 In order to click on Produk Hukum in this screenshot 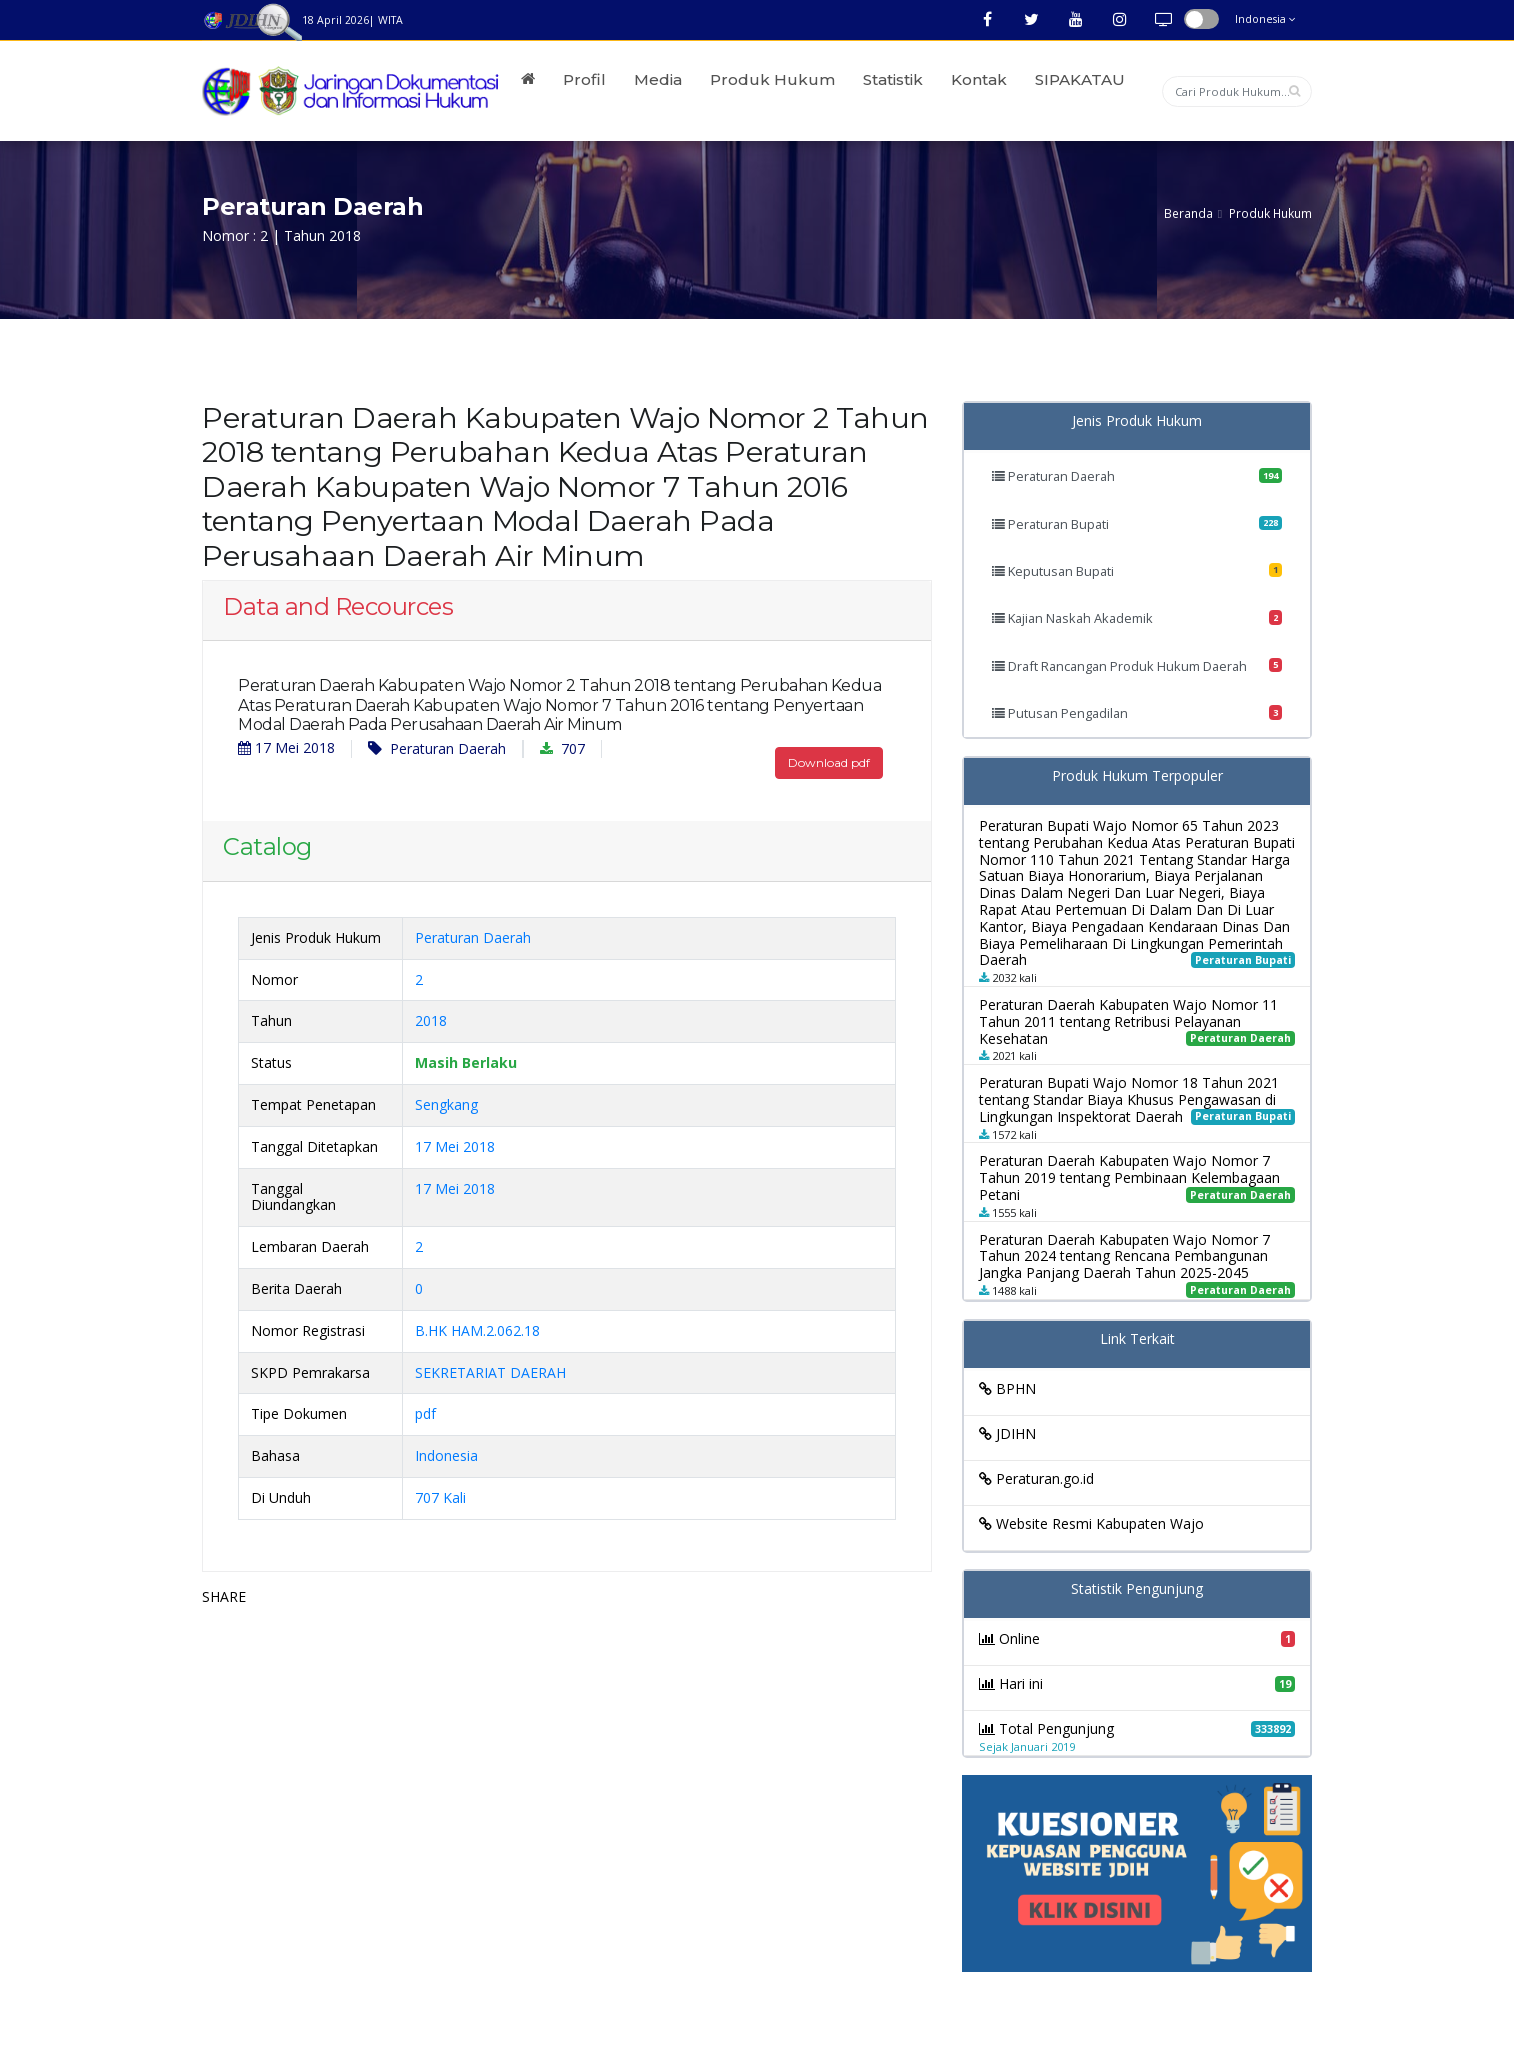, I will do `click(772, 79)`.